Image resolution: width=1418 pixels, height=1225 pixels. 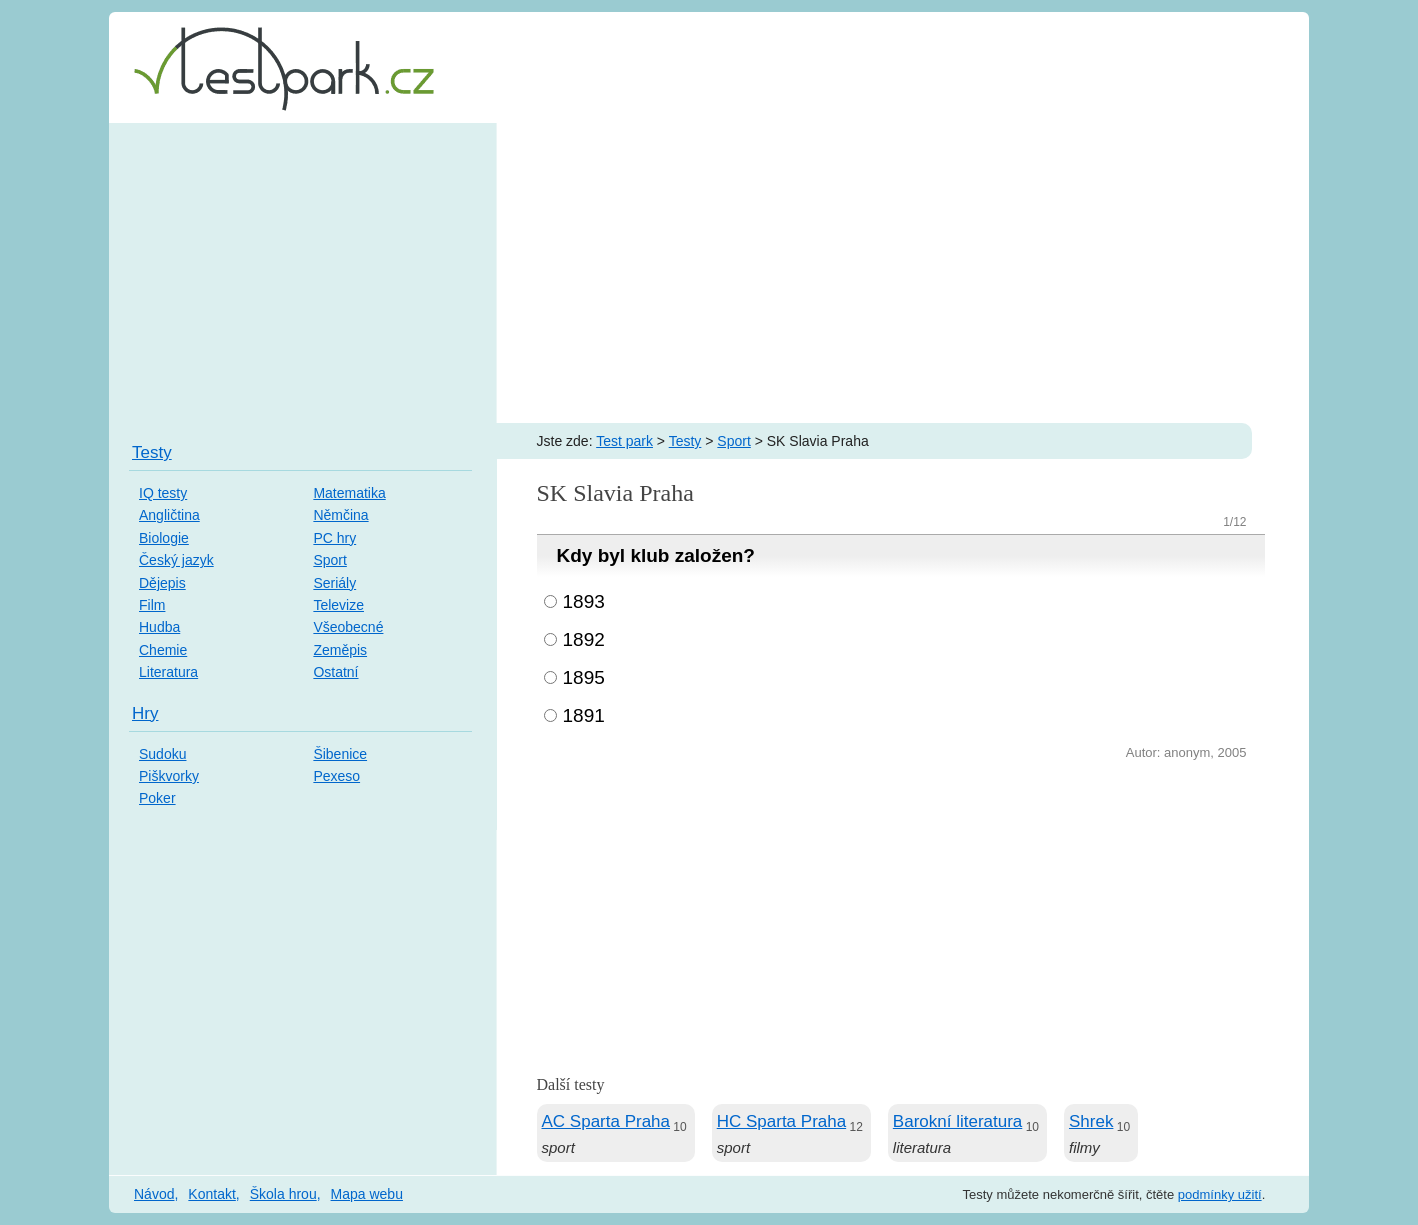 What do you see at coordinates (781, 1121) in the screenshot?
I see `HC Sparta Praha` at bounding box center [781, 1121].